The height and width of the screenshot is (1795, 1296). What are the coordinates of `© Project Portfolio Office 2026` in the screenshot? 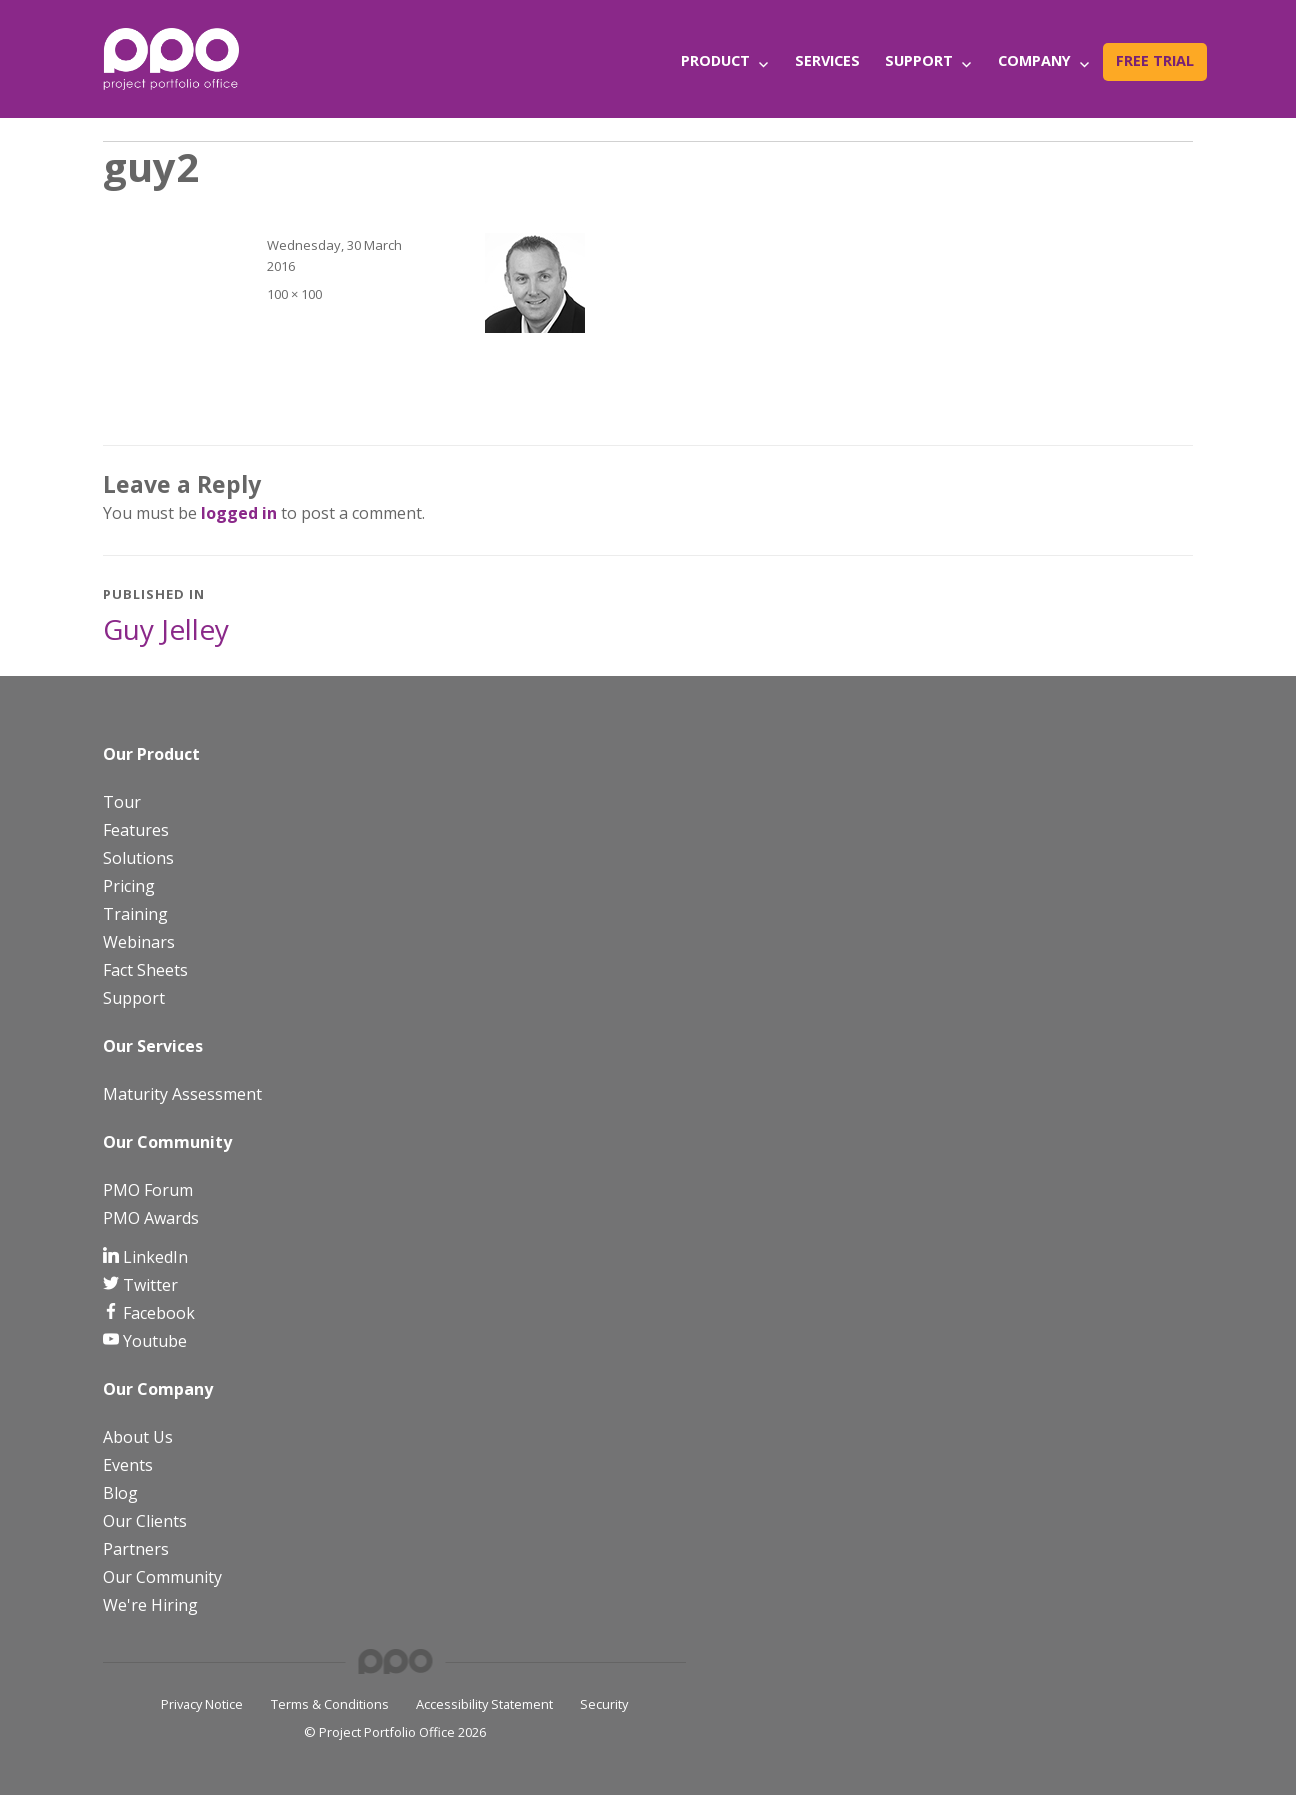 It's located at (395, 1732).